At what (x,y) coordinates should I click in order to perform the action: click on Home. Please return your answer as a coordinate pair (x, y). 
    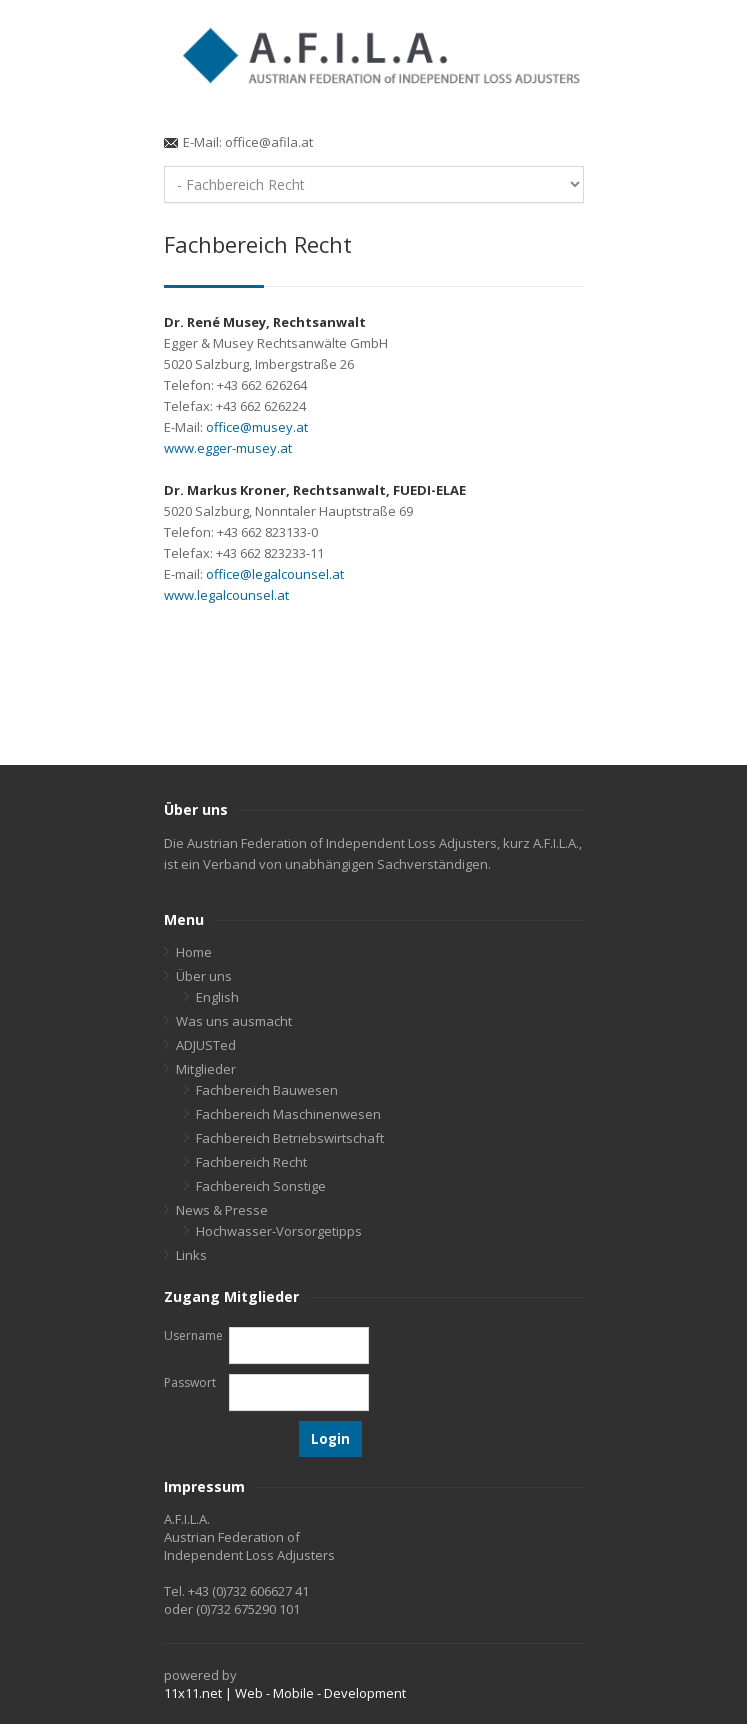
    Looking at the image, I should click on (194, 952).